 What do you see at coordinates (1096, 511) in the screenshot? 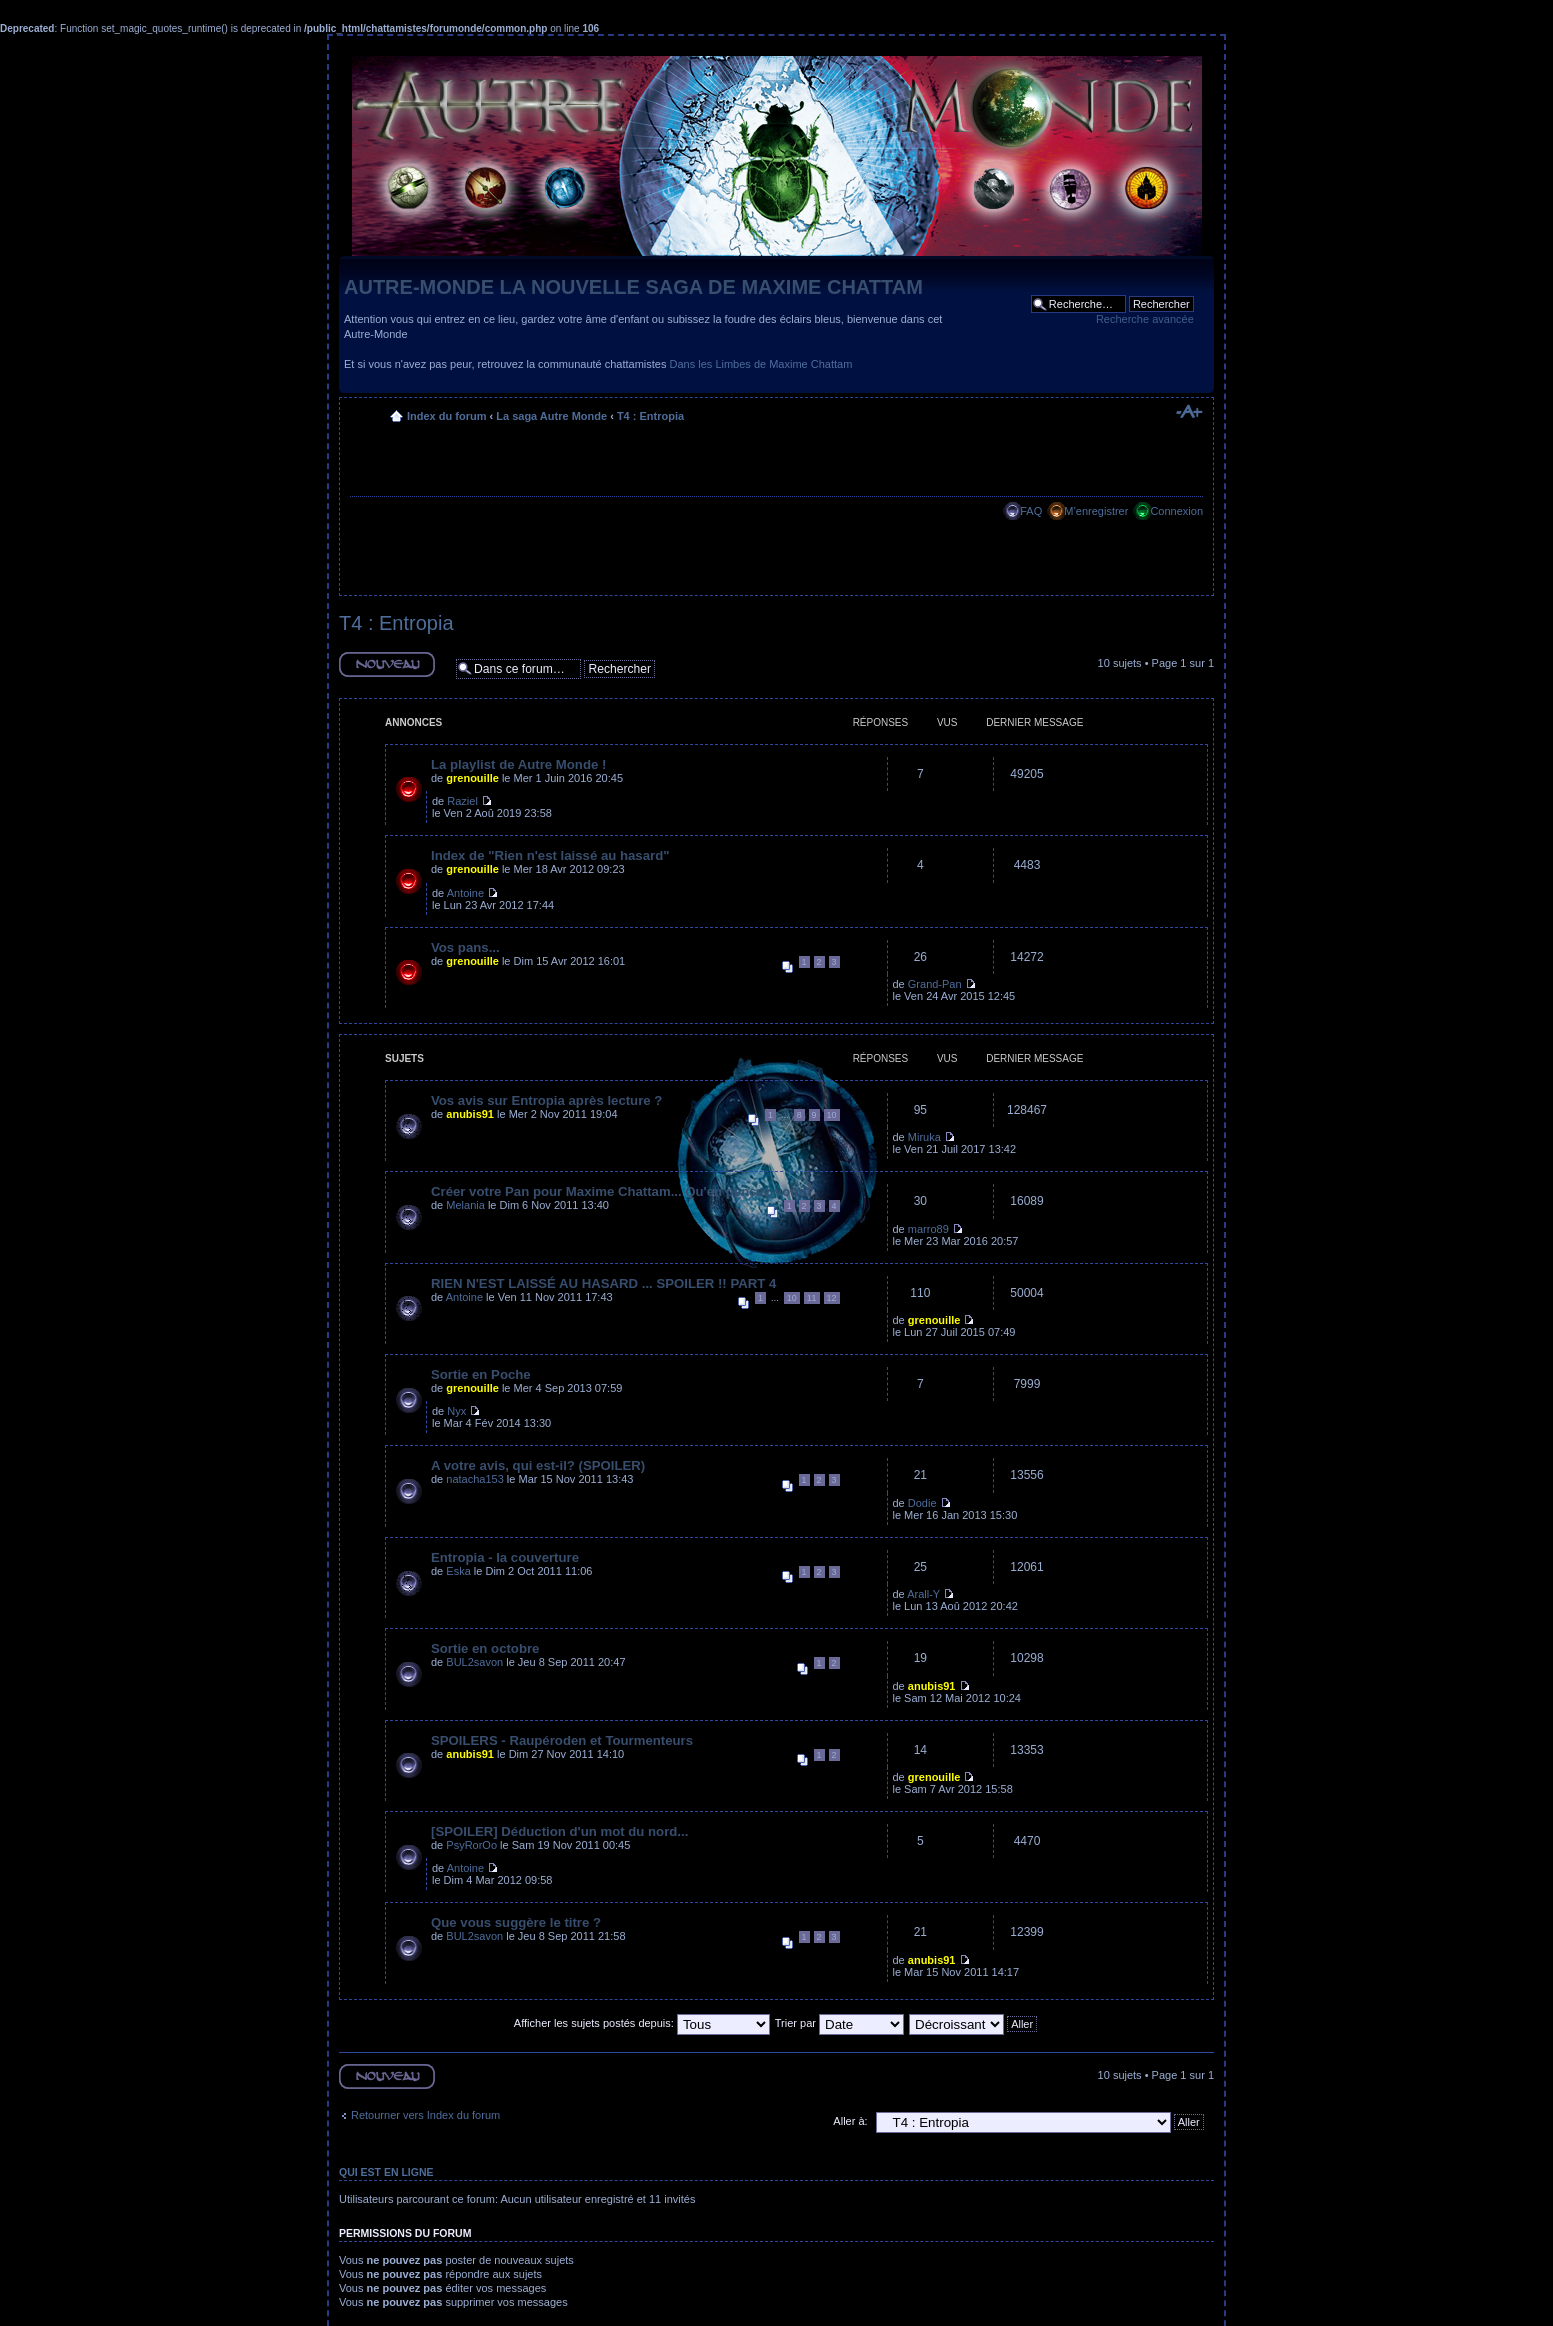
I see `M’enregistrer` at bounding box center [1096, 511].